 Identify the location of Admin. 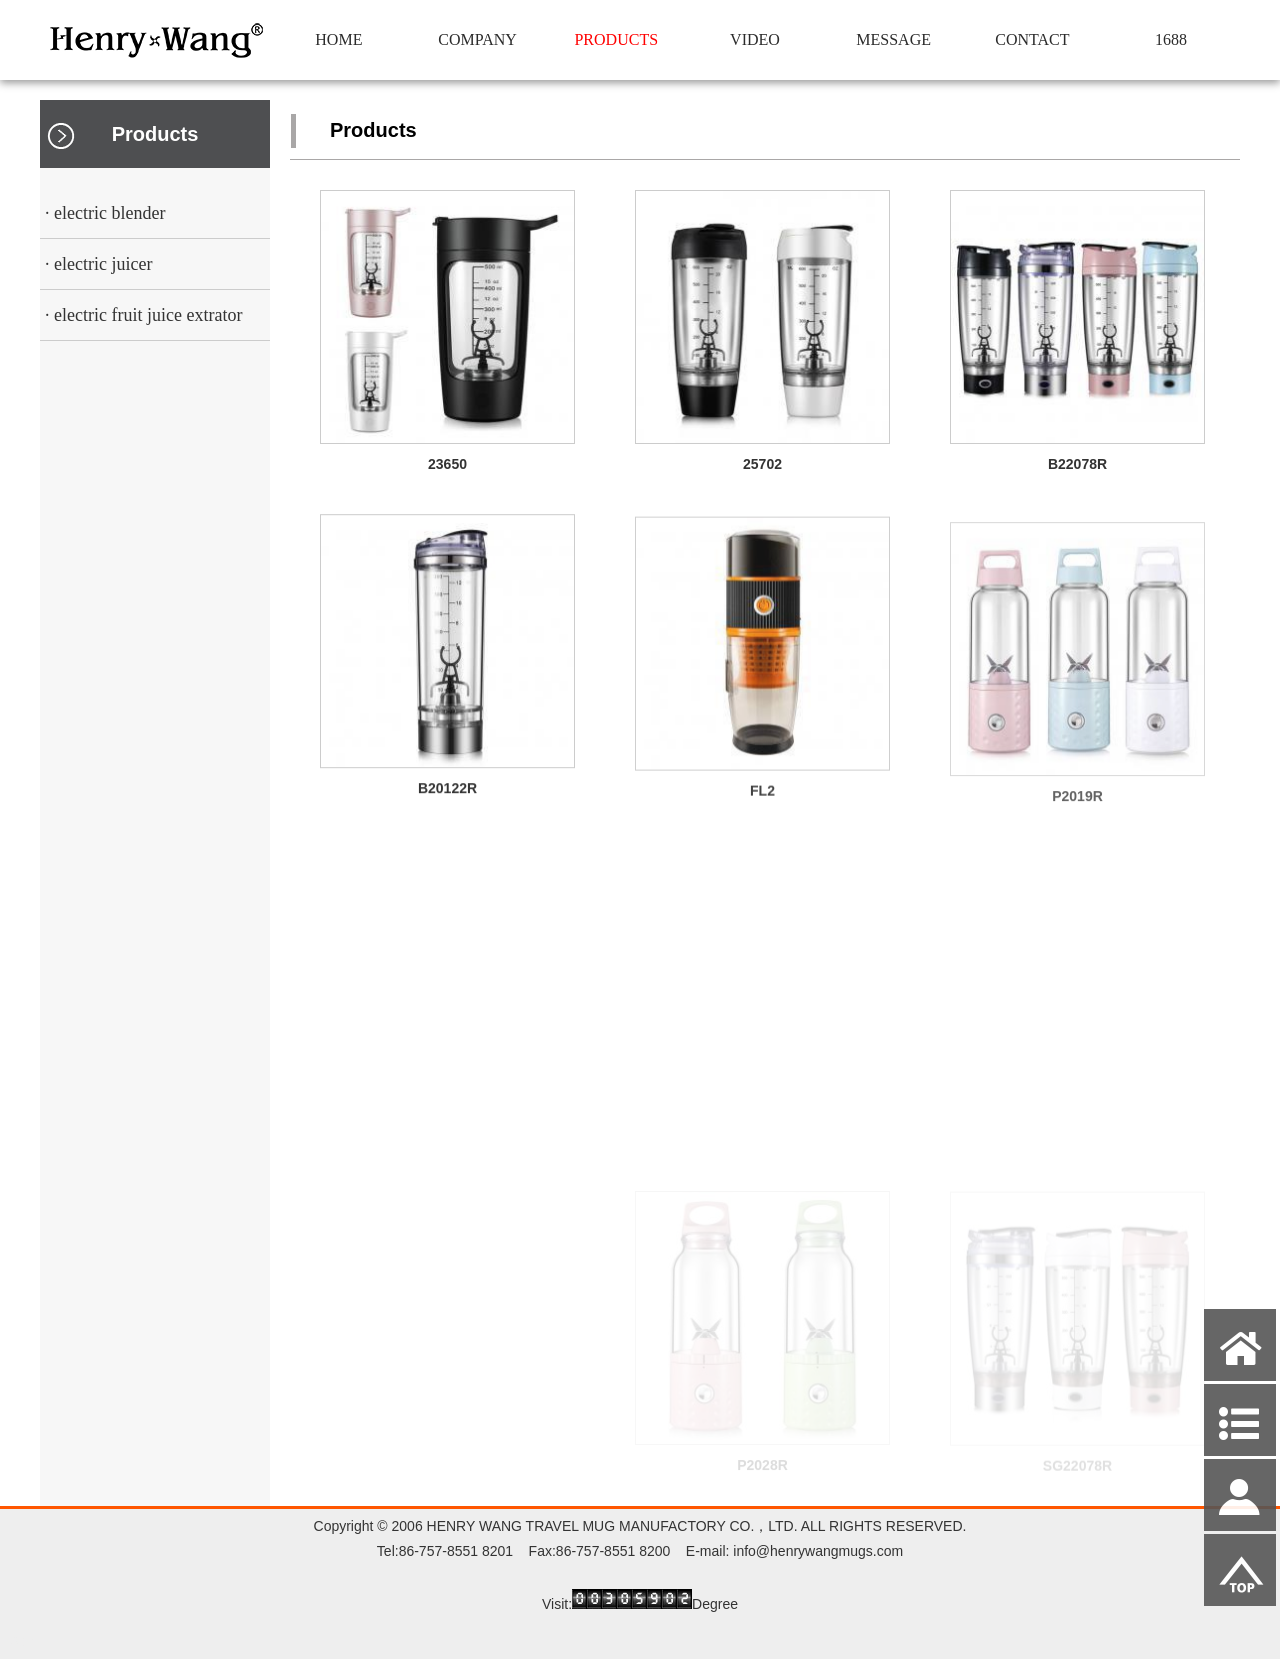
(30, 1641).